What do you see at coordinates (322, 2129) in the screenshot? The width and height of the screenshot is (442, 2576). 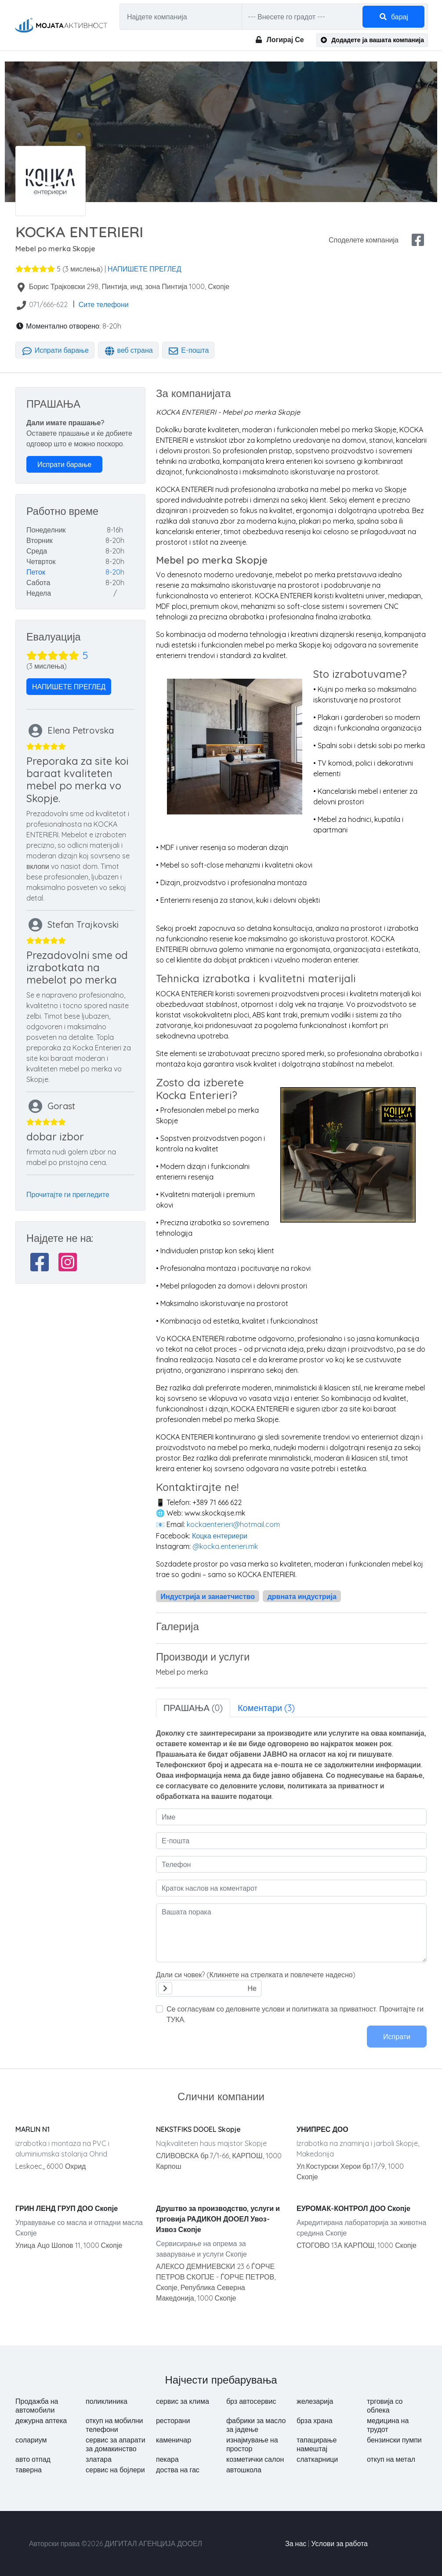 I see `УНИПРЕС ДОО` at bounding box center [322, 2129].